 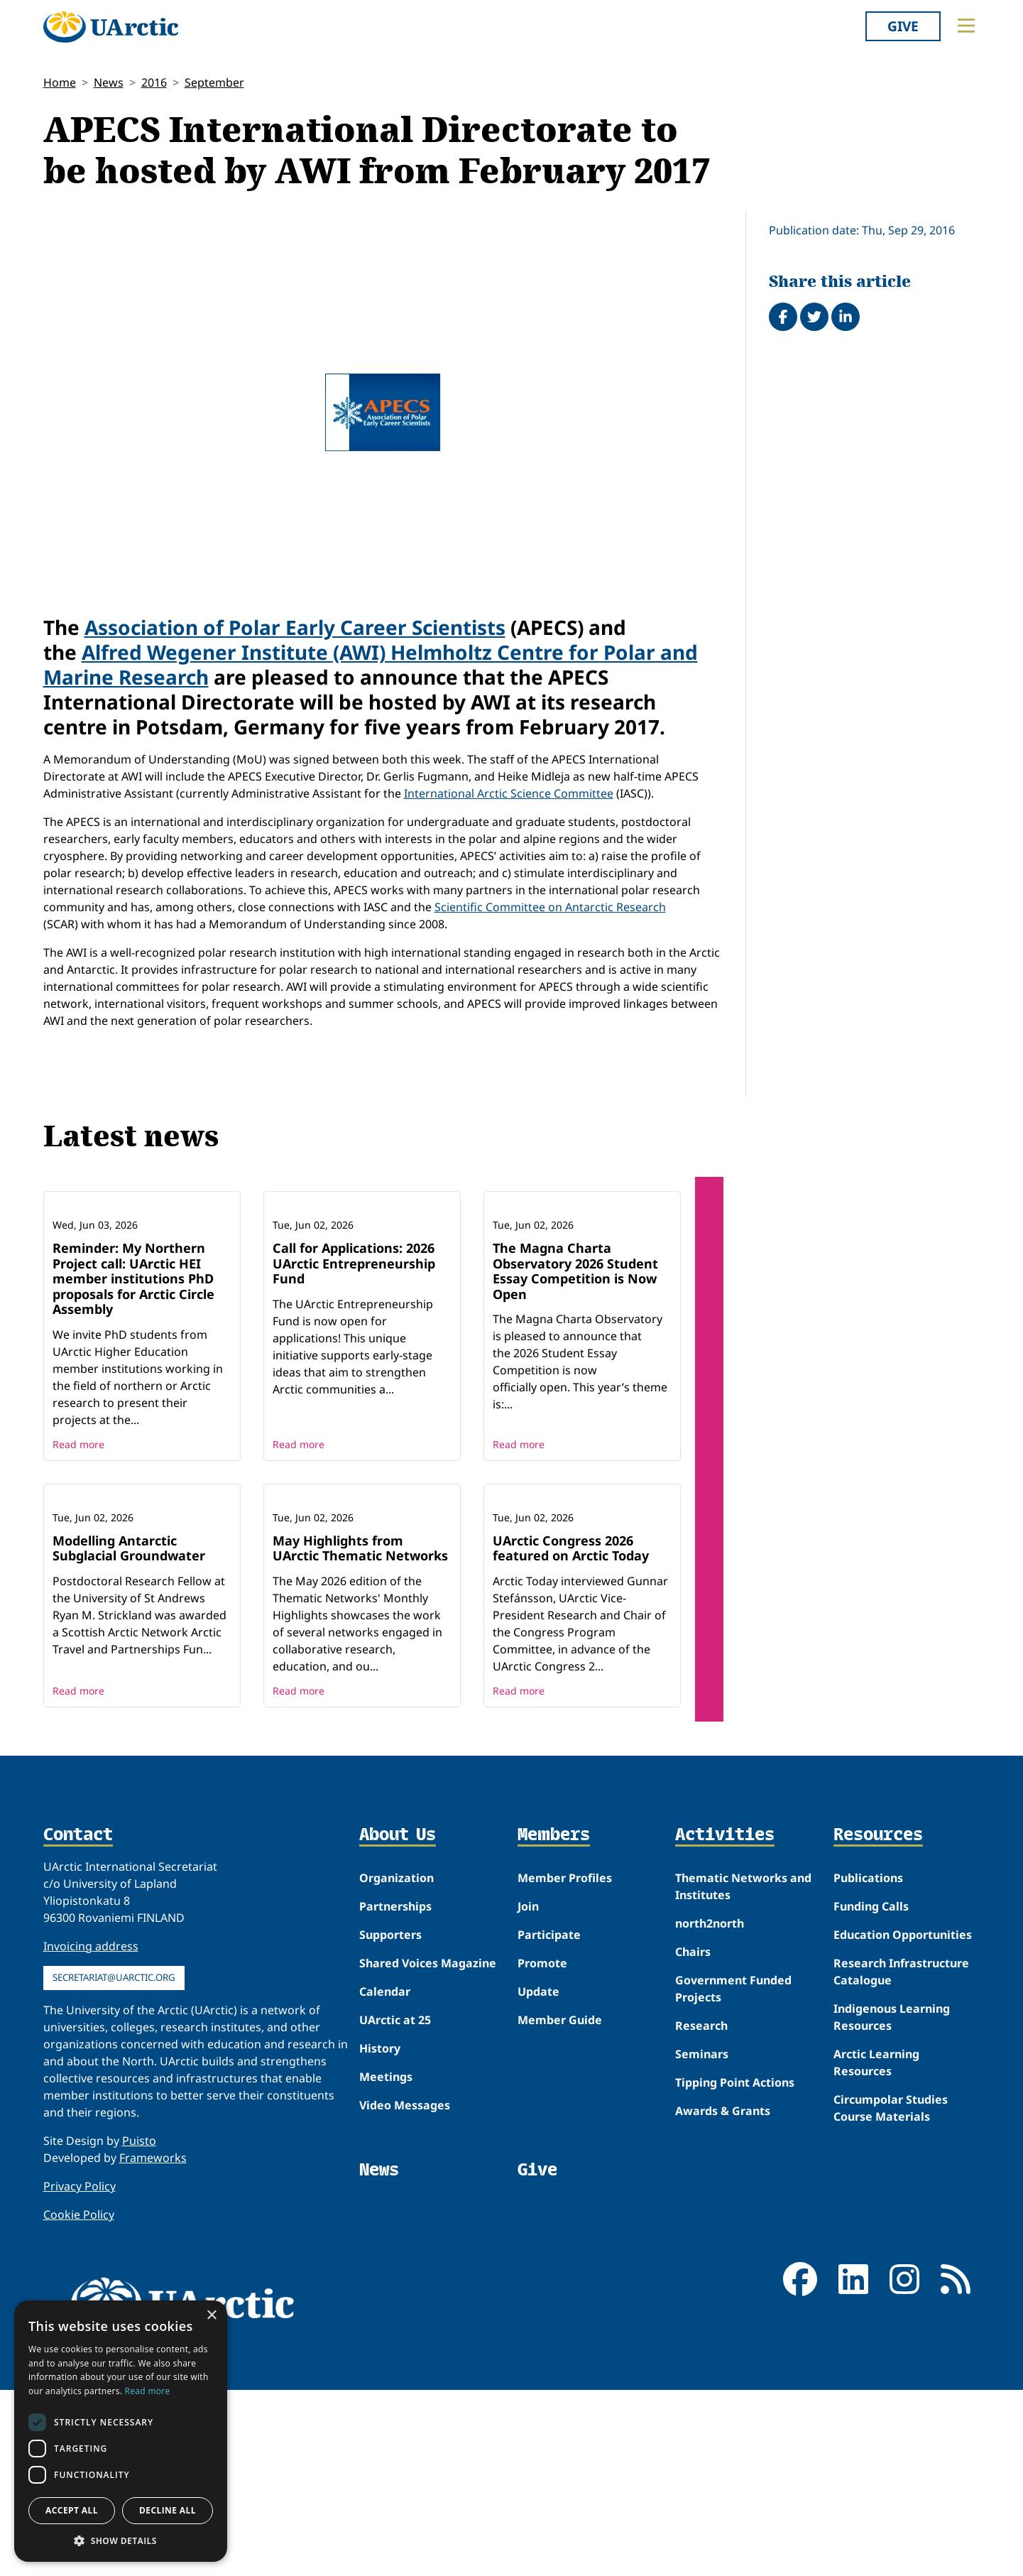 What do you see at coordinates (550, 907) in the screenshot?
I see `Scientific Committee on Antarctic Research` at bounding box center [550, 907].